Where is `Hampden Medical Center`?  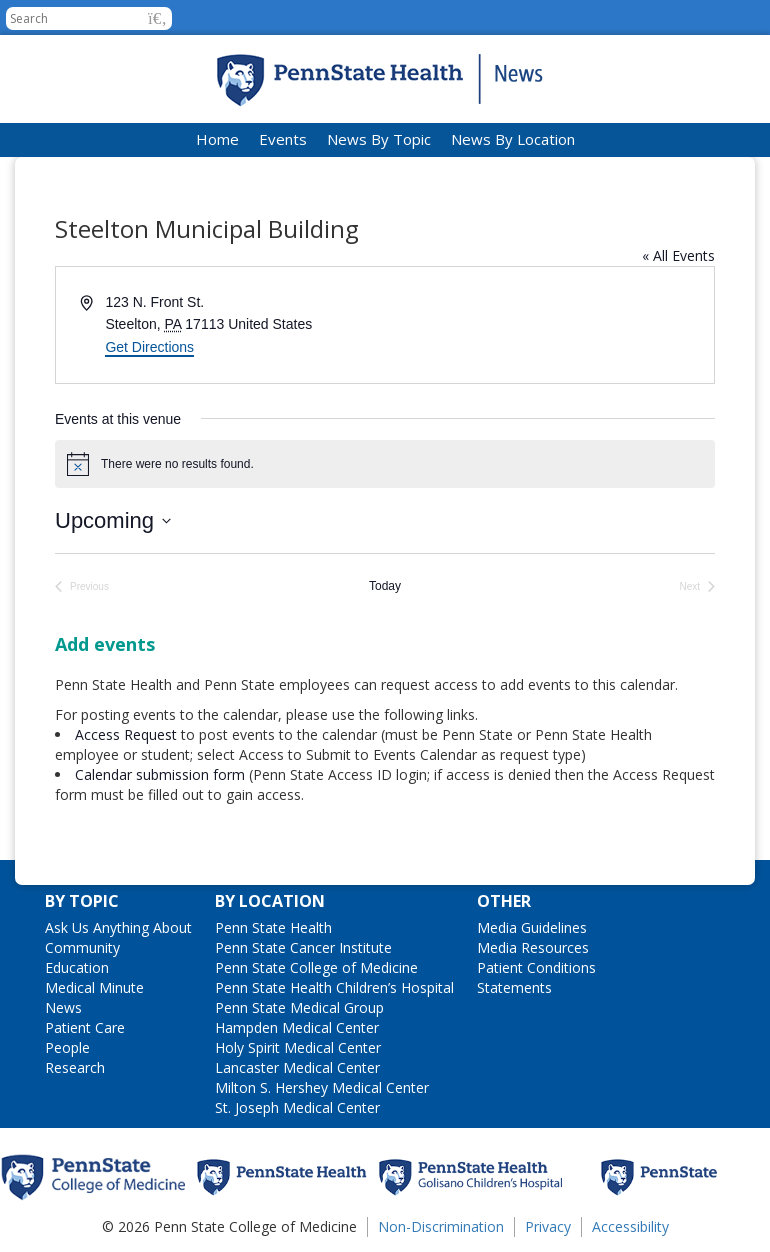 Hampden Medical Center is located at coordinates (297, 1027).